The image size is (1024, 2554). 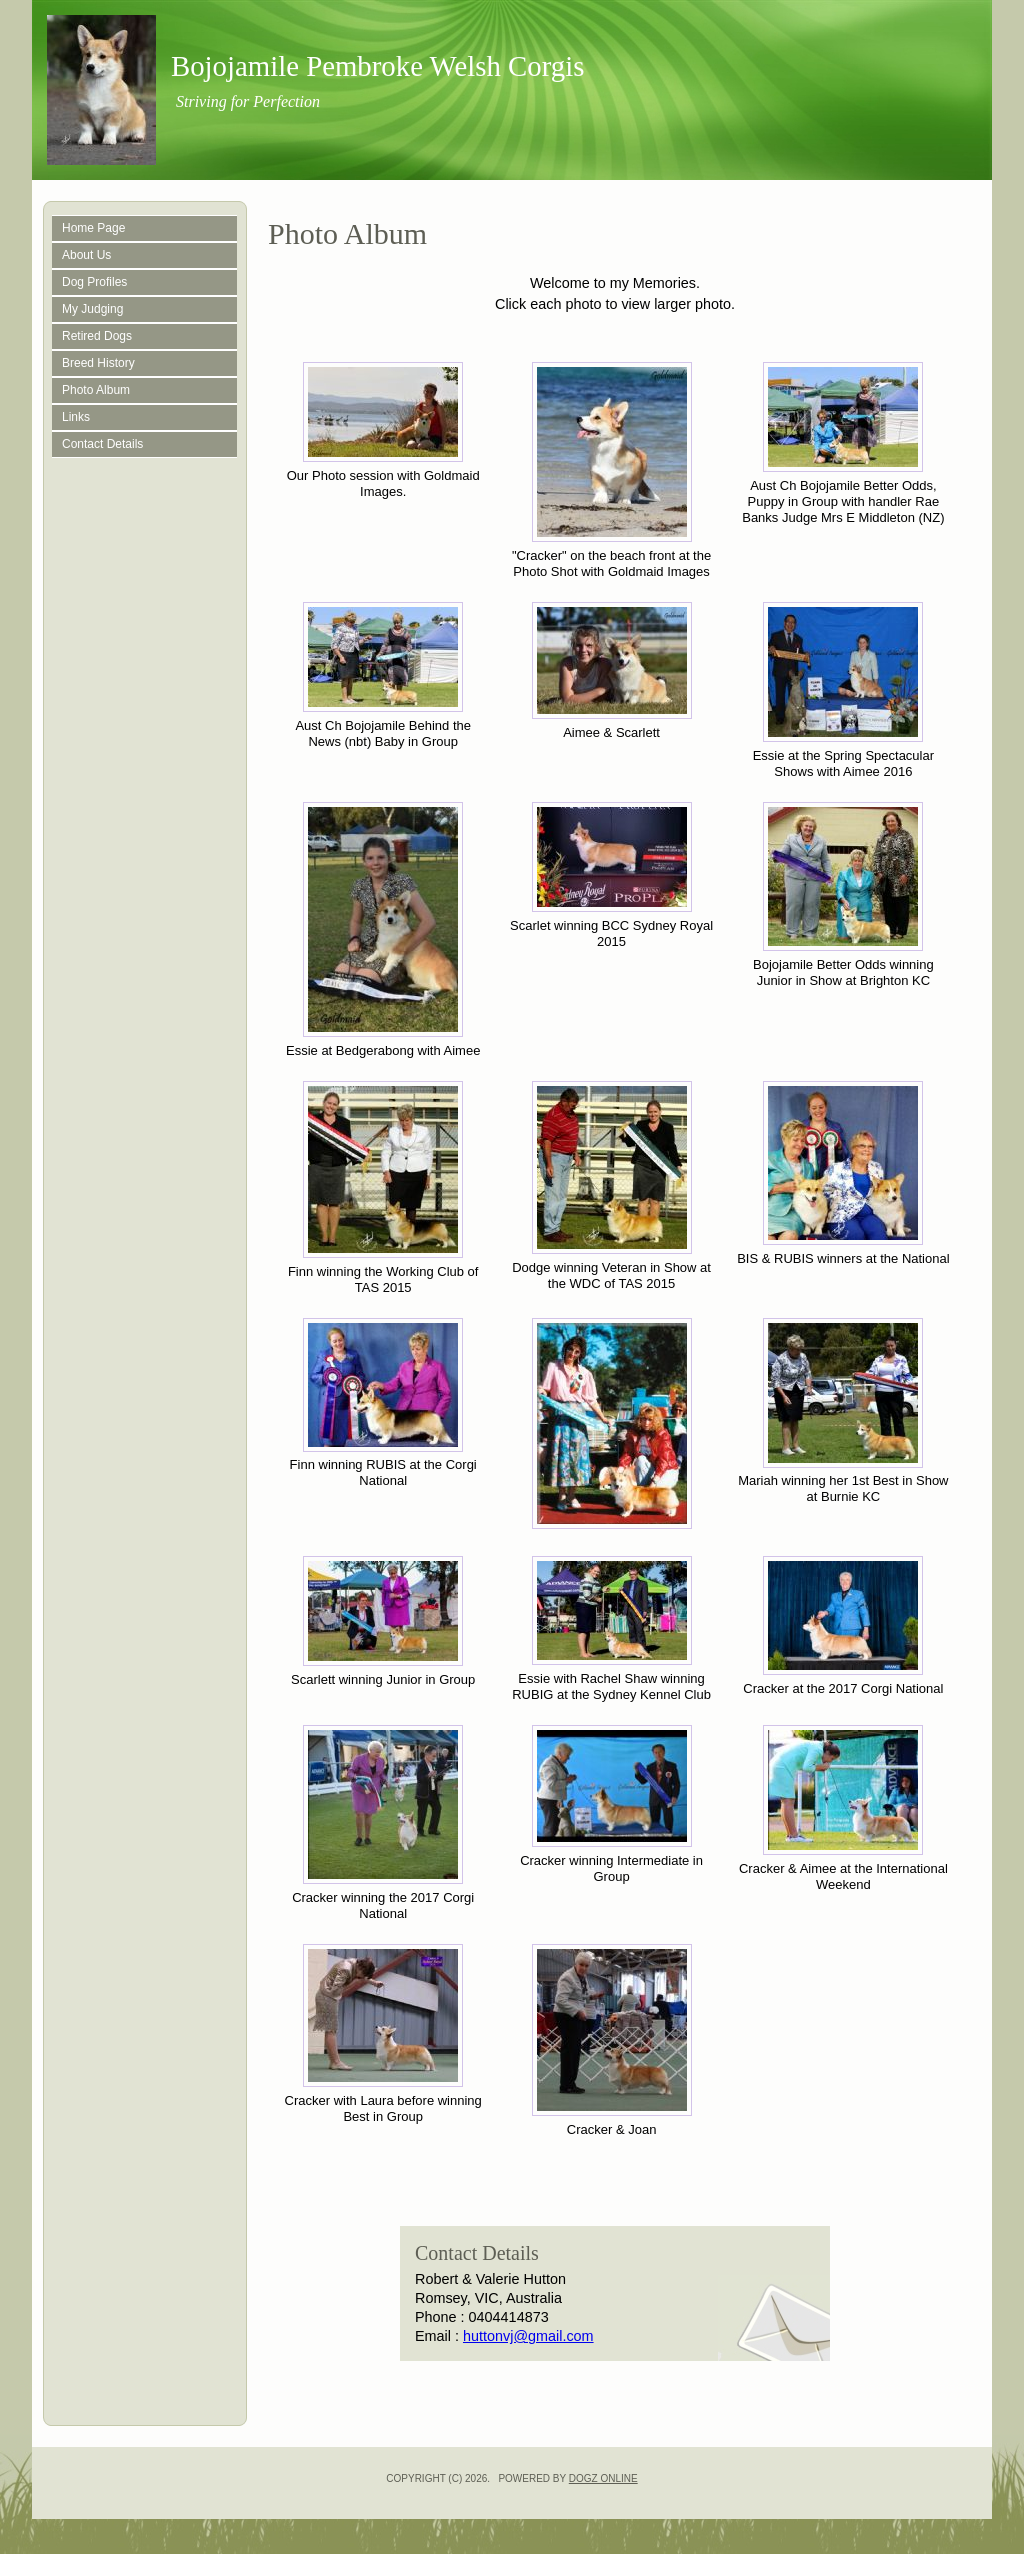 What do you see at coordinates (102, 444) in the screenshot?
I see `Contact Details` at bounding box center [102, 444].